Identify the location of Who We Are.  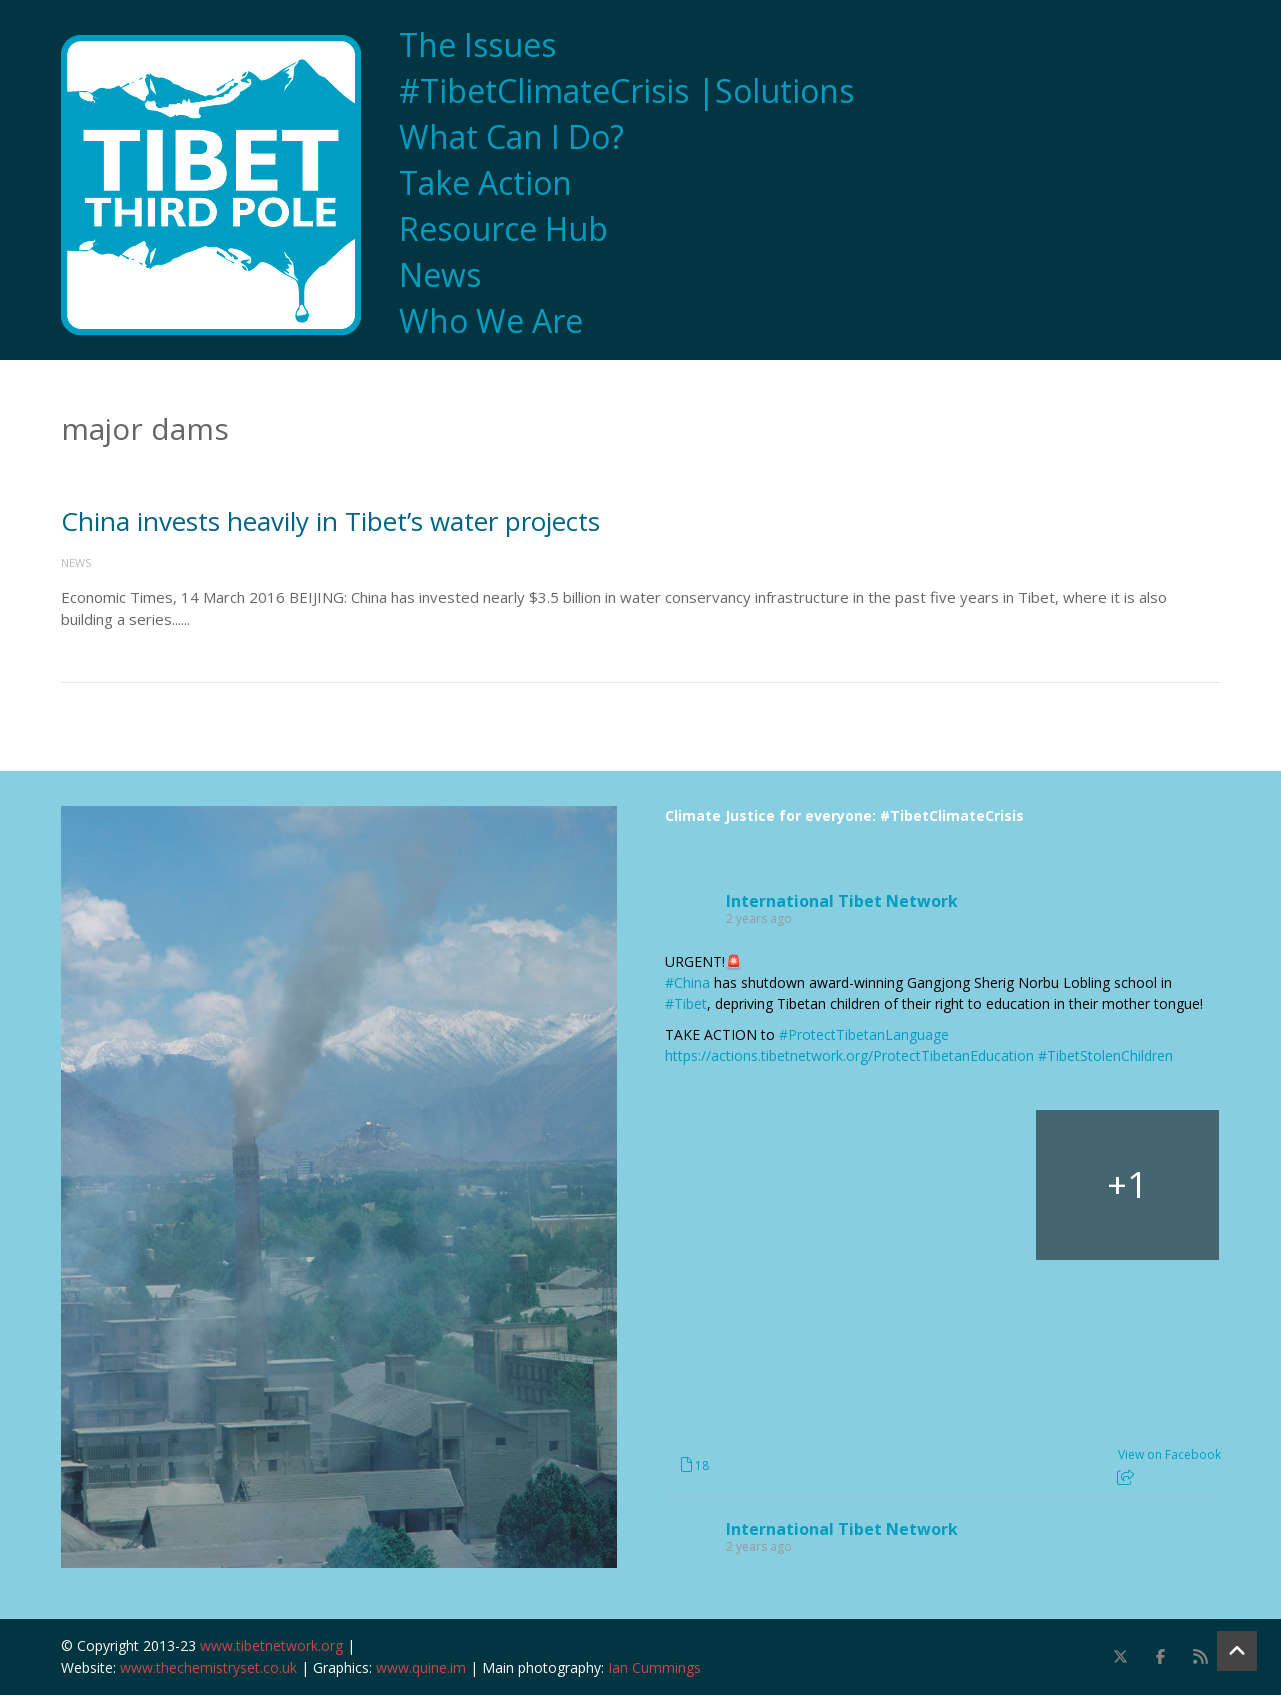
(491, 321).